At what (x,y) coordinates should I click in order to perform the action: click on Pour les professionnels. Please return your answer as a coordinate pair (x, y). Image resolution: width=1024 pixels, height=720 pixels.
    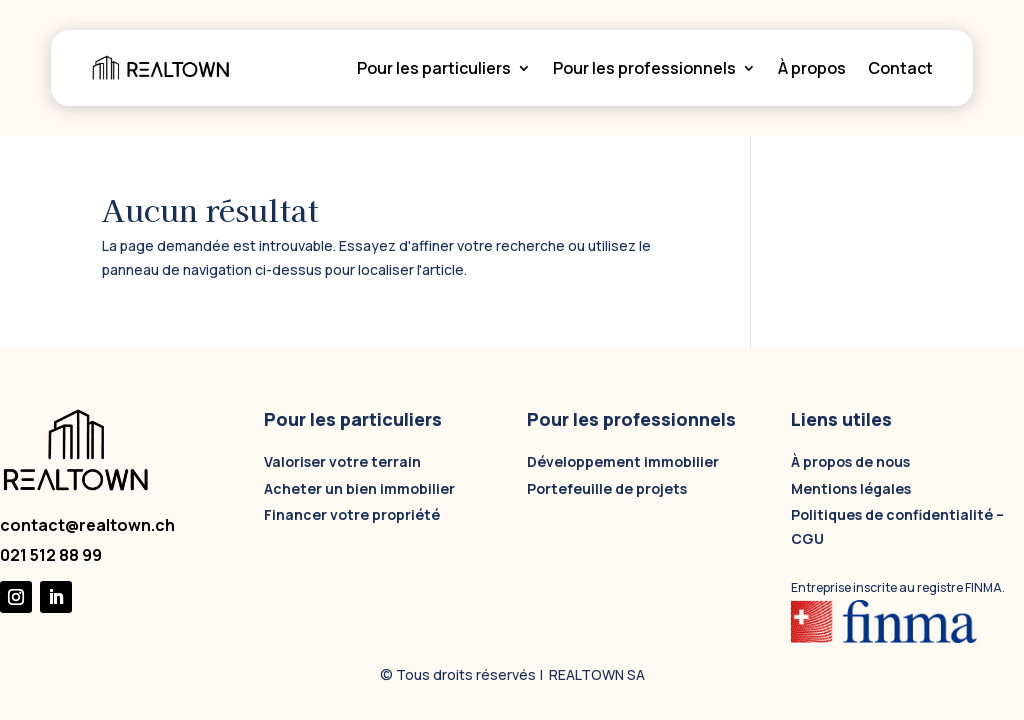
    Looking at the image, I should click on (644, 68).